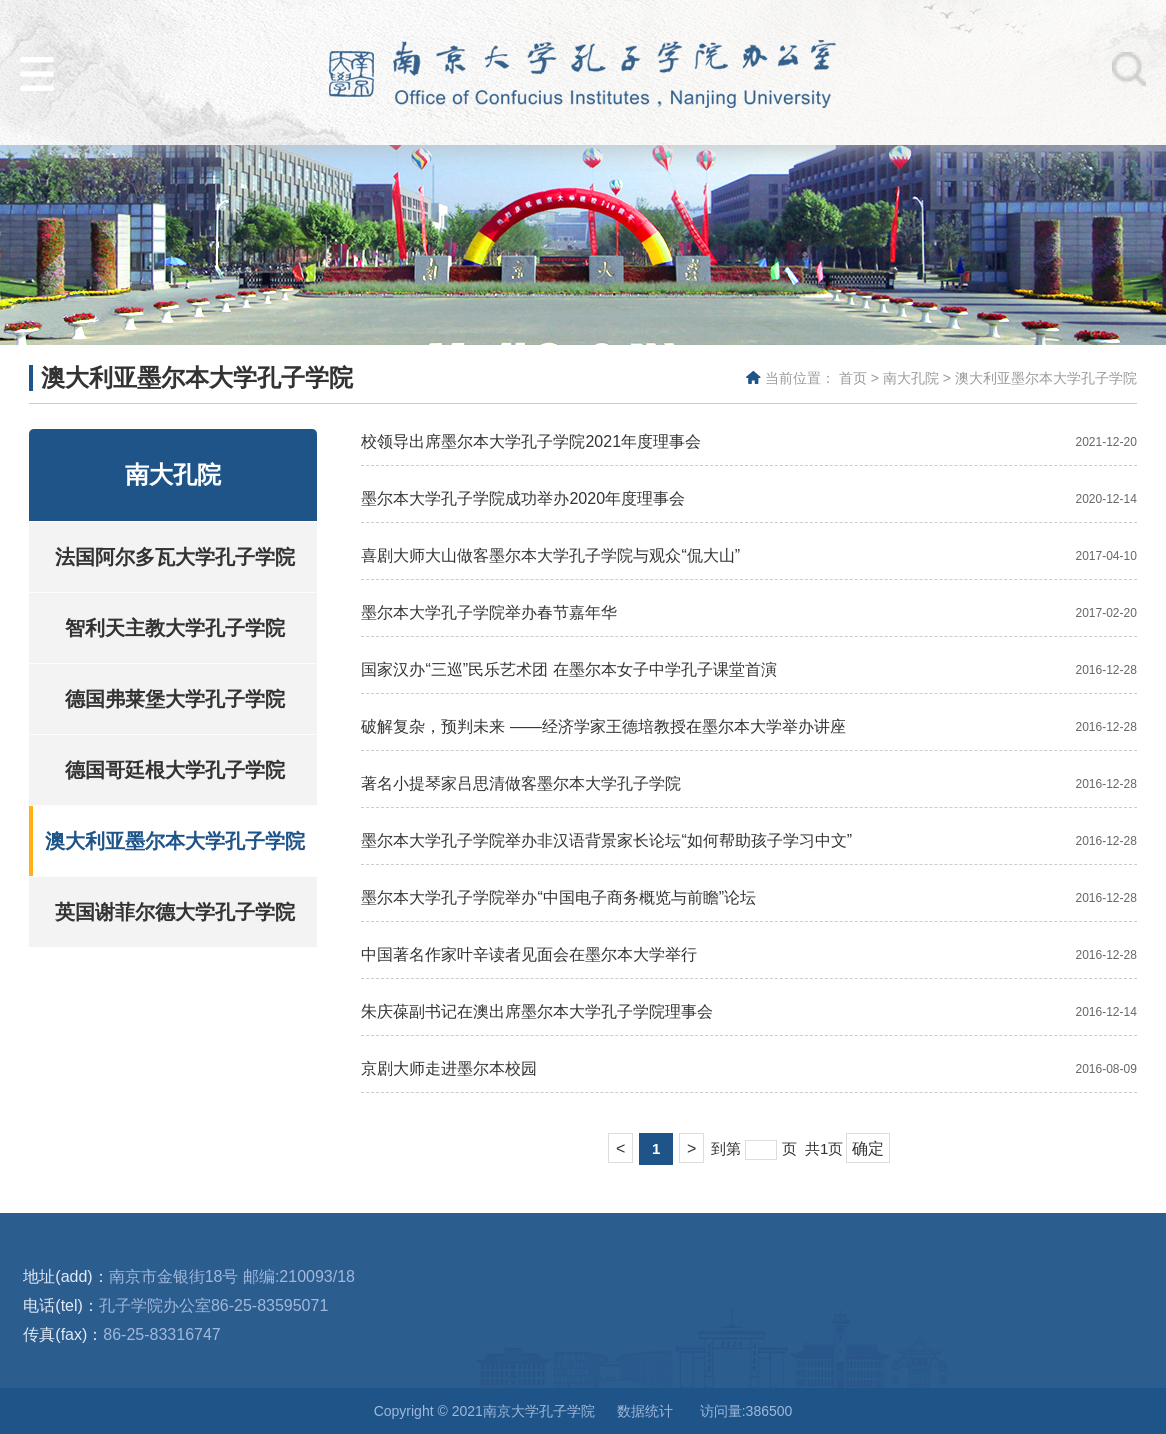  I want to click on 英国谢菲尔德大学孔子学院, so click(175, 912).